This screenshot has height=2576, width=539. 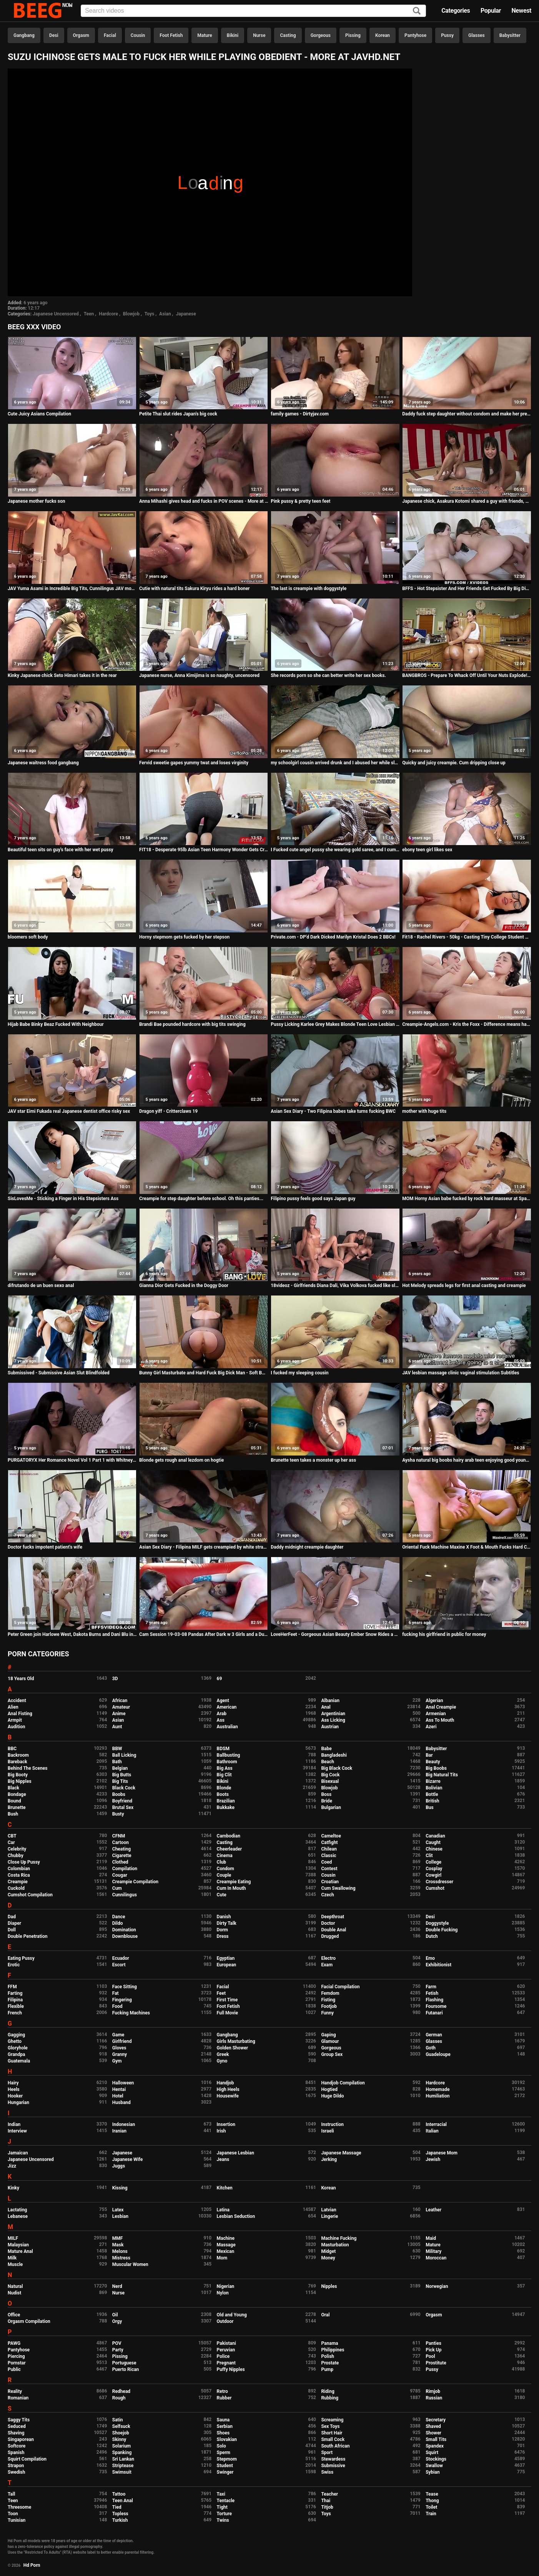 What do you see at coordinates (225, 2321) in the screenshot?
I see `Outdoor` at bounding box center [225, 2321].